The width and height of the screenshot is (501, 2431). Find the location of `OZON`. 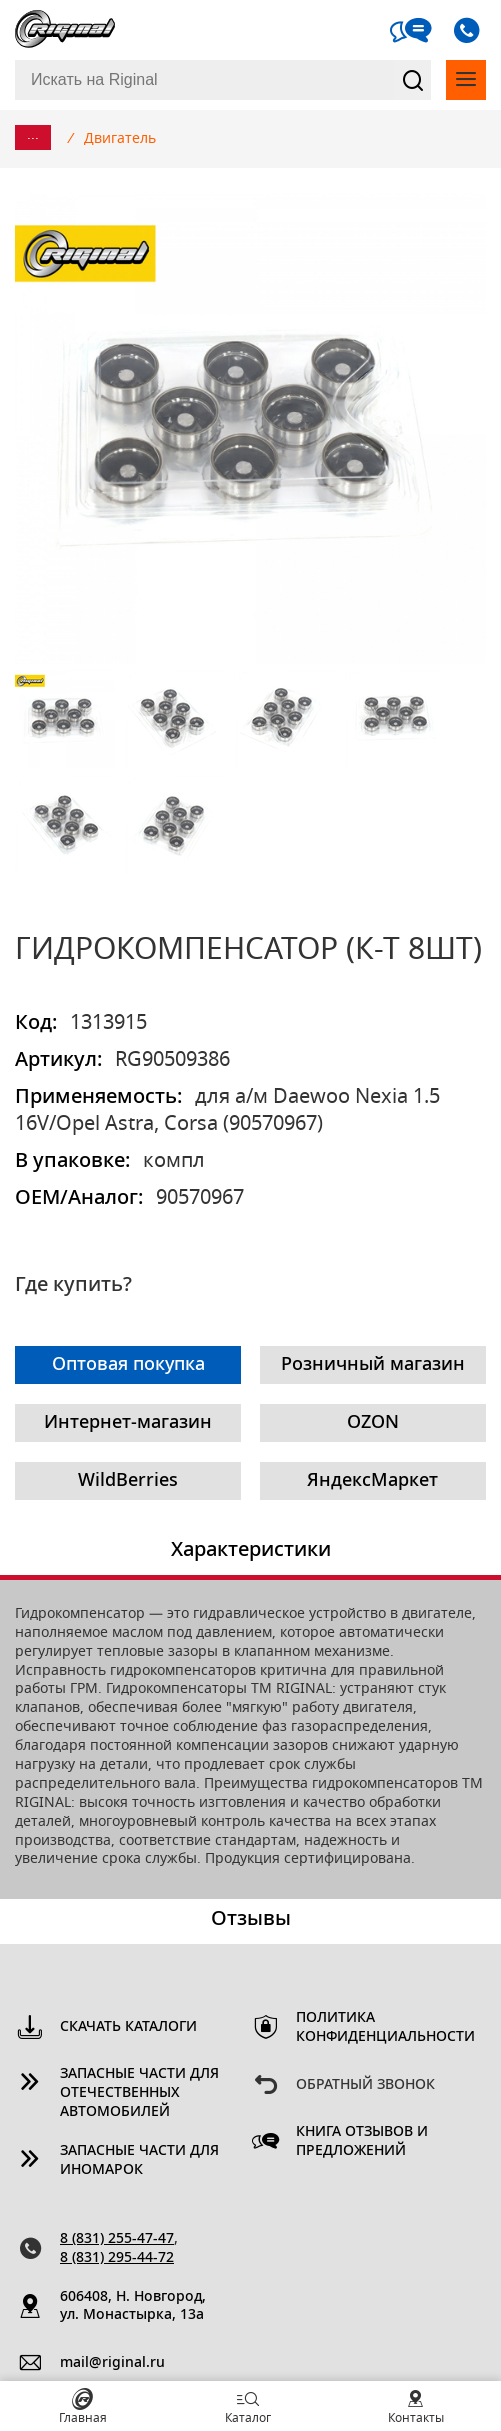

OZON is located at coordinates (373, 1423).